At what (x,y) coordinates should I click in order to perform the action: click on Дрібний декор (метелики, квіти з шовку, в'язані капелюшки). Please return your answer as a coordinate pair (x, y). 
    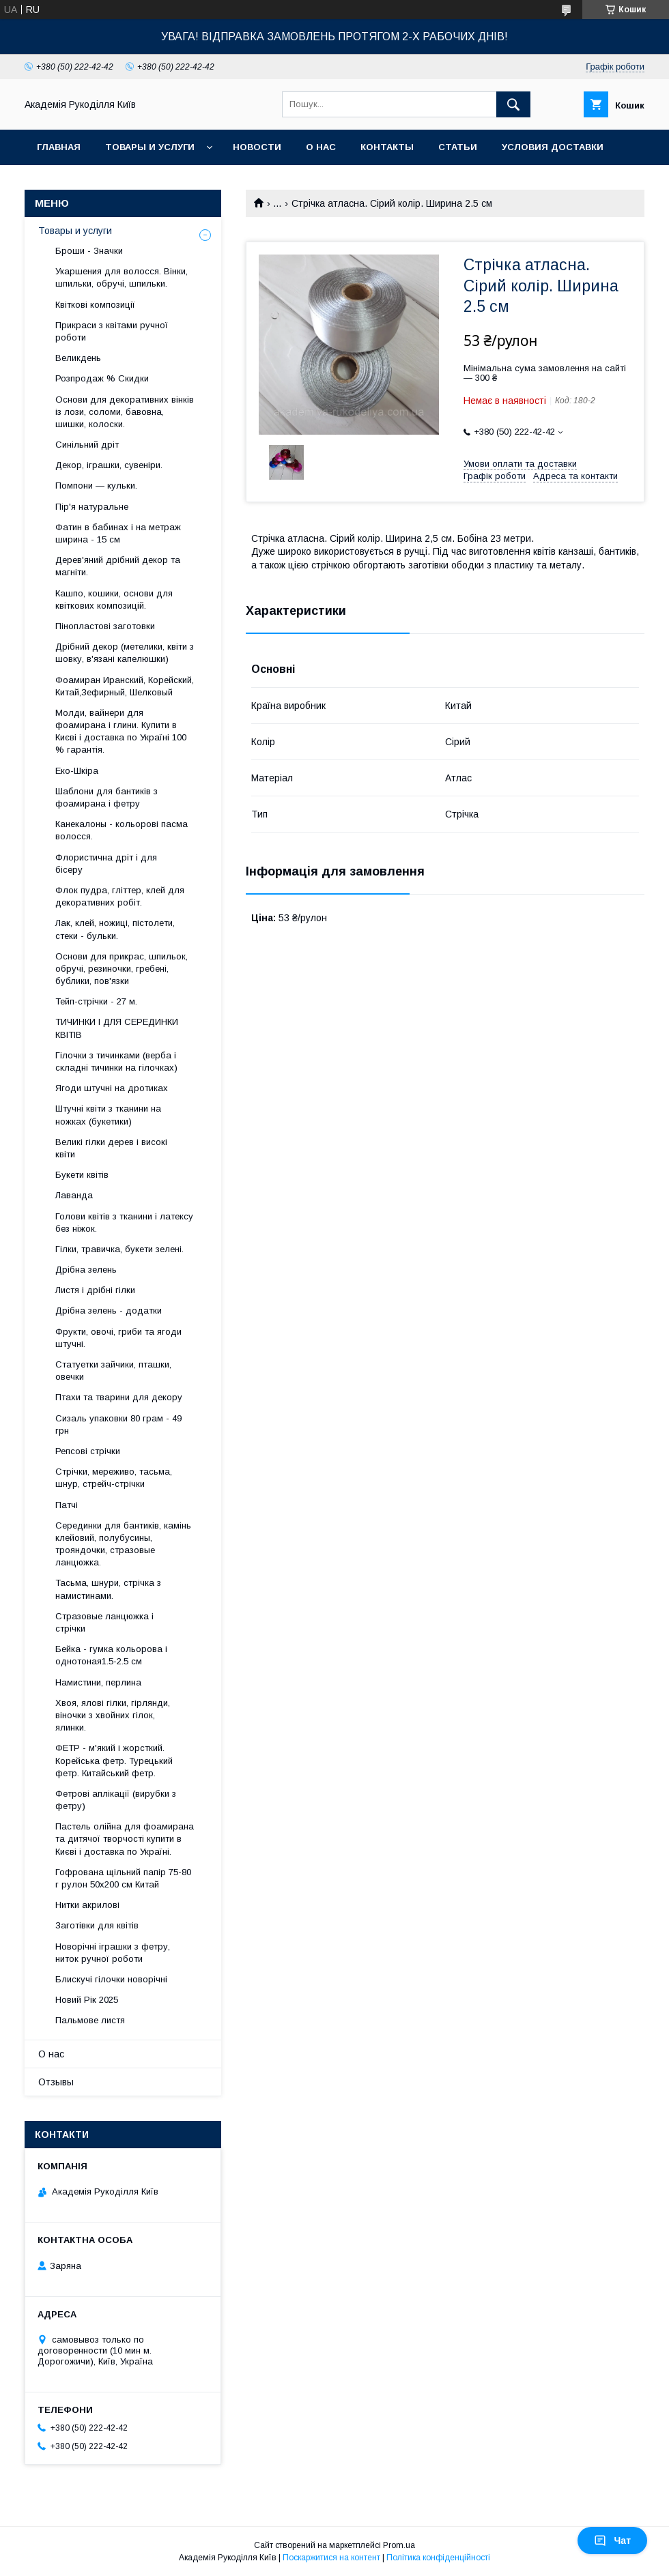
    Looking at the image, I should click on (124, 652).